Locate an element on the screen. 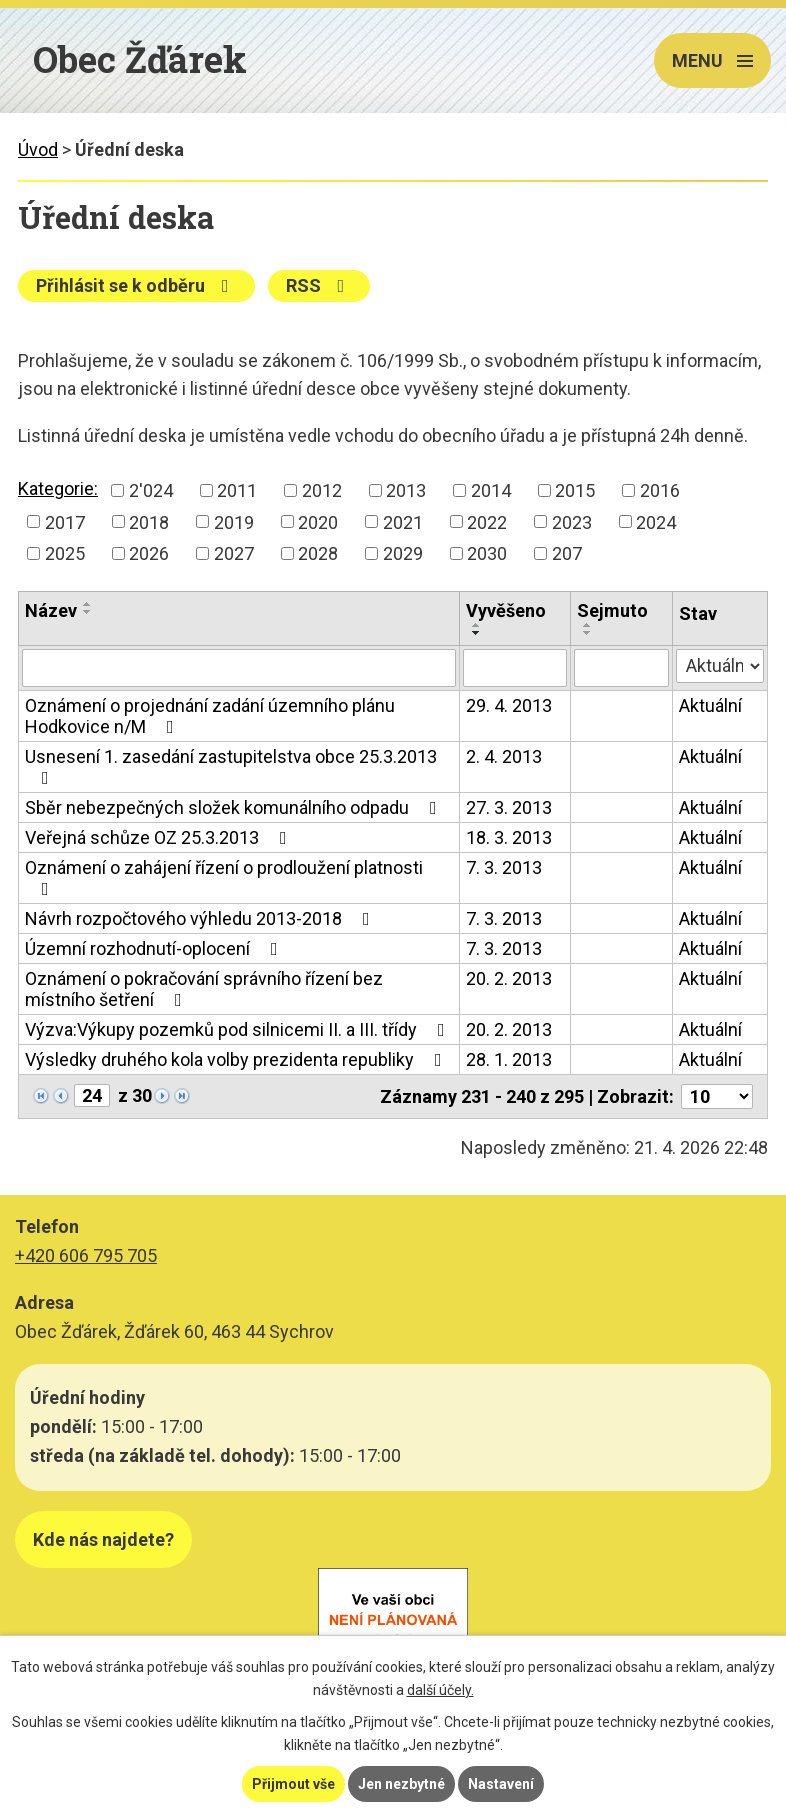 The width and height of the screenshot is (786, 1812). 2015 is located at coordinates (575, 490).